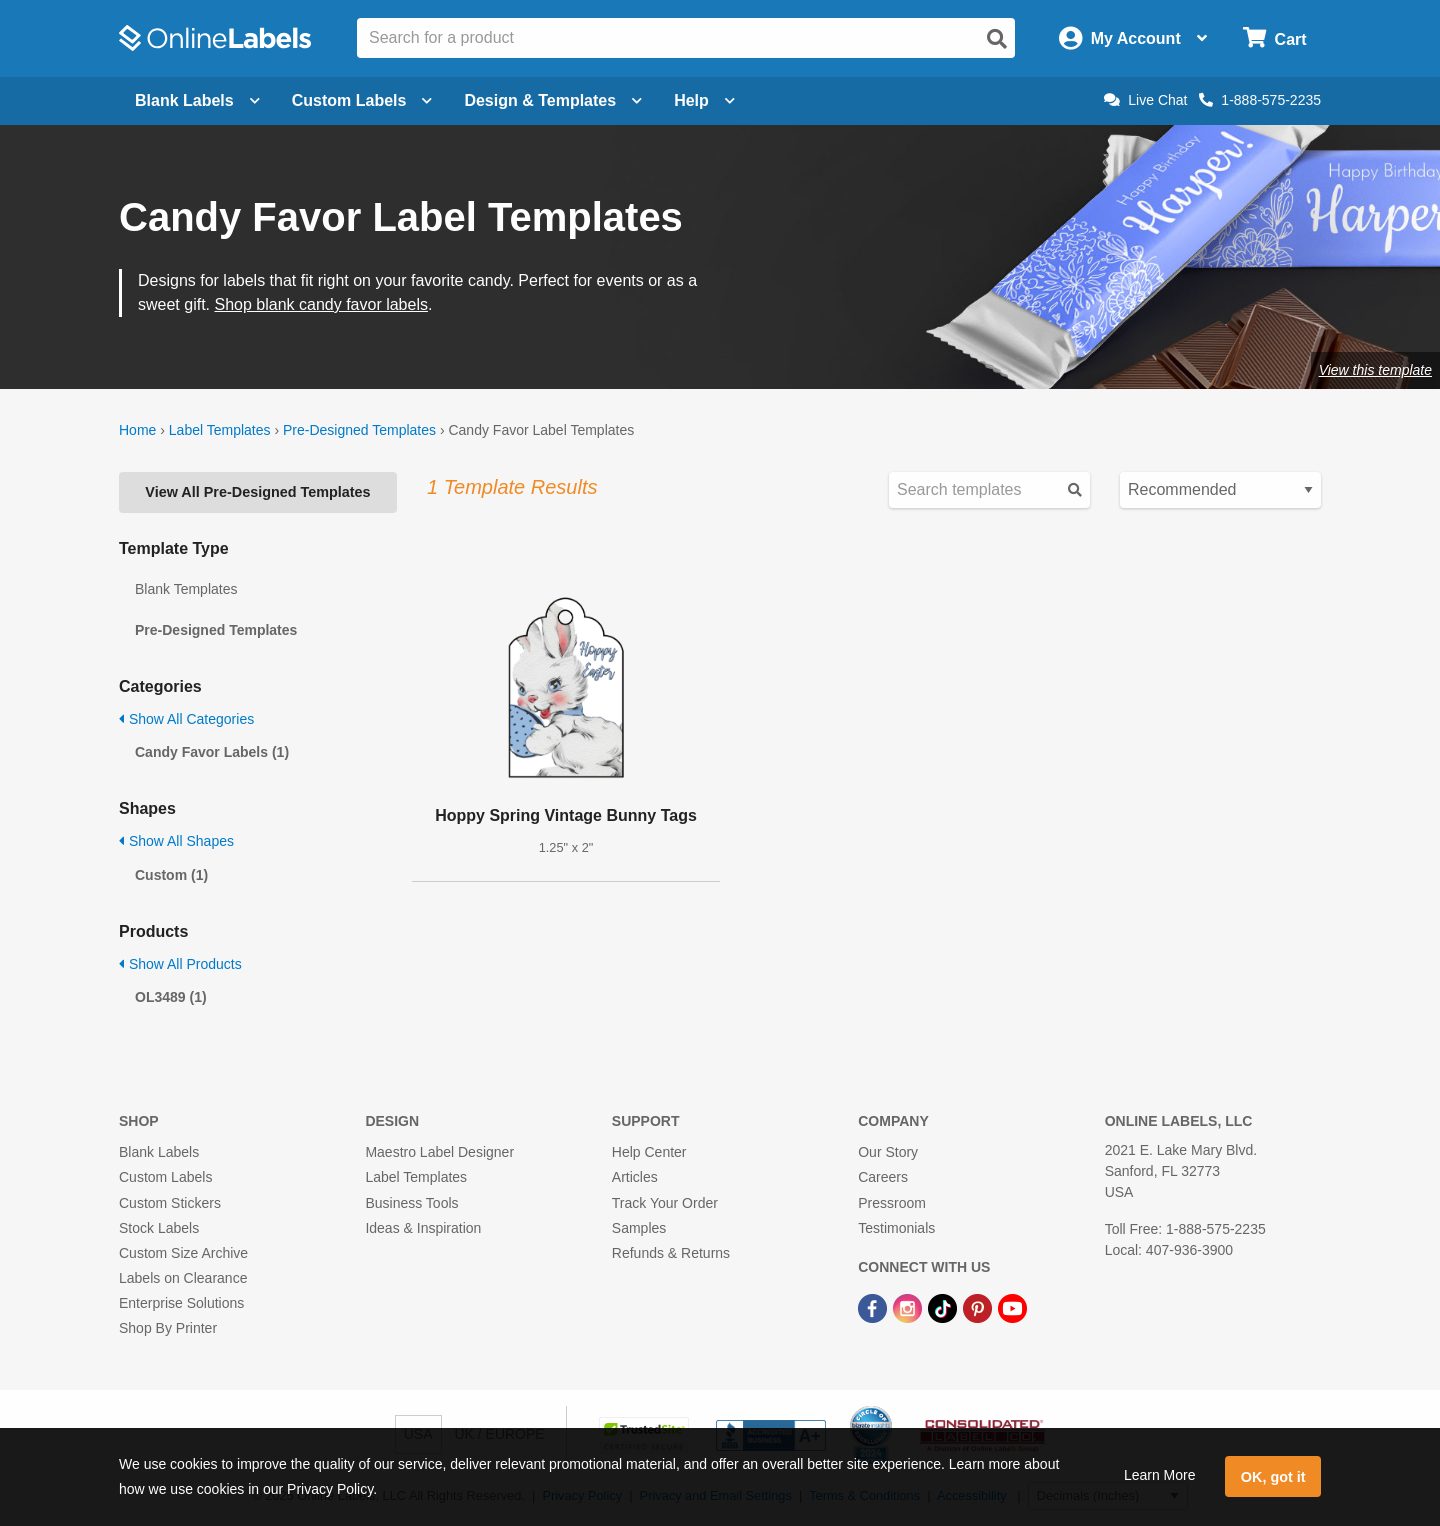 Image resolution: width=1440 pixels, height=1526 pixels. What do you see at coordinates (909, 1307) in the screenshot?
I see `[Instagram Link]` at bounding box center [909, 1307].